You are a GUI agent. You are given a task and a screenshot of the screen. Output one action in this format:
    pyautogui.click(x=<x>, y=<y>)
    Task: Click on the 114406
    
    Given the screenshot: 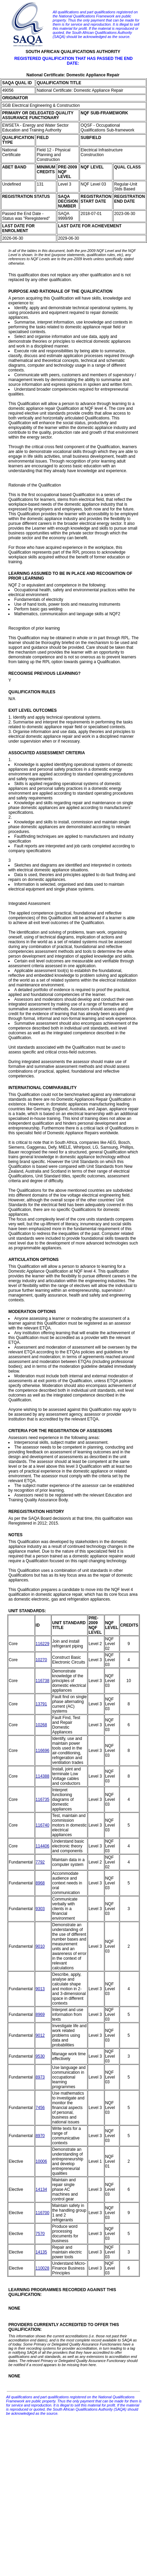 What is the action you would take?
    pyautogui.click(x=42, y=1846)
    